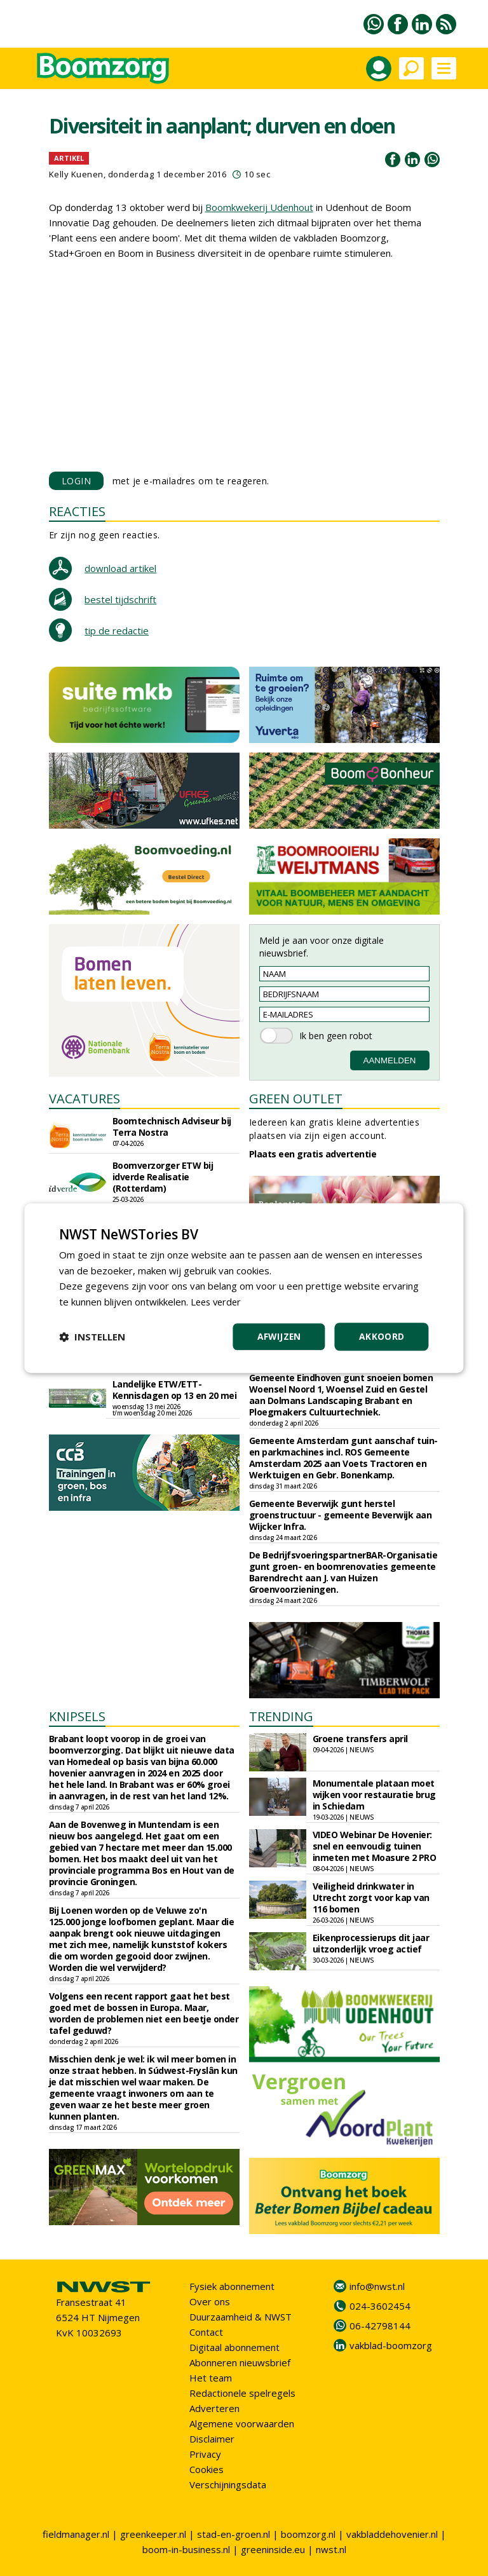 The height and width of the screenshot is (2576, 488). I want to click on Veiligheid drinkwater in Utrecht zorgt voor kap van 116 bomen, so click(371, 1897).